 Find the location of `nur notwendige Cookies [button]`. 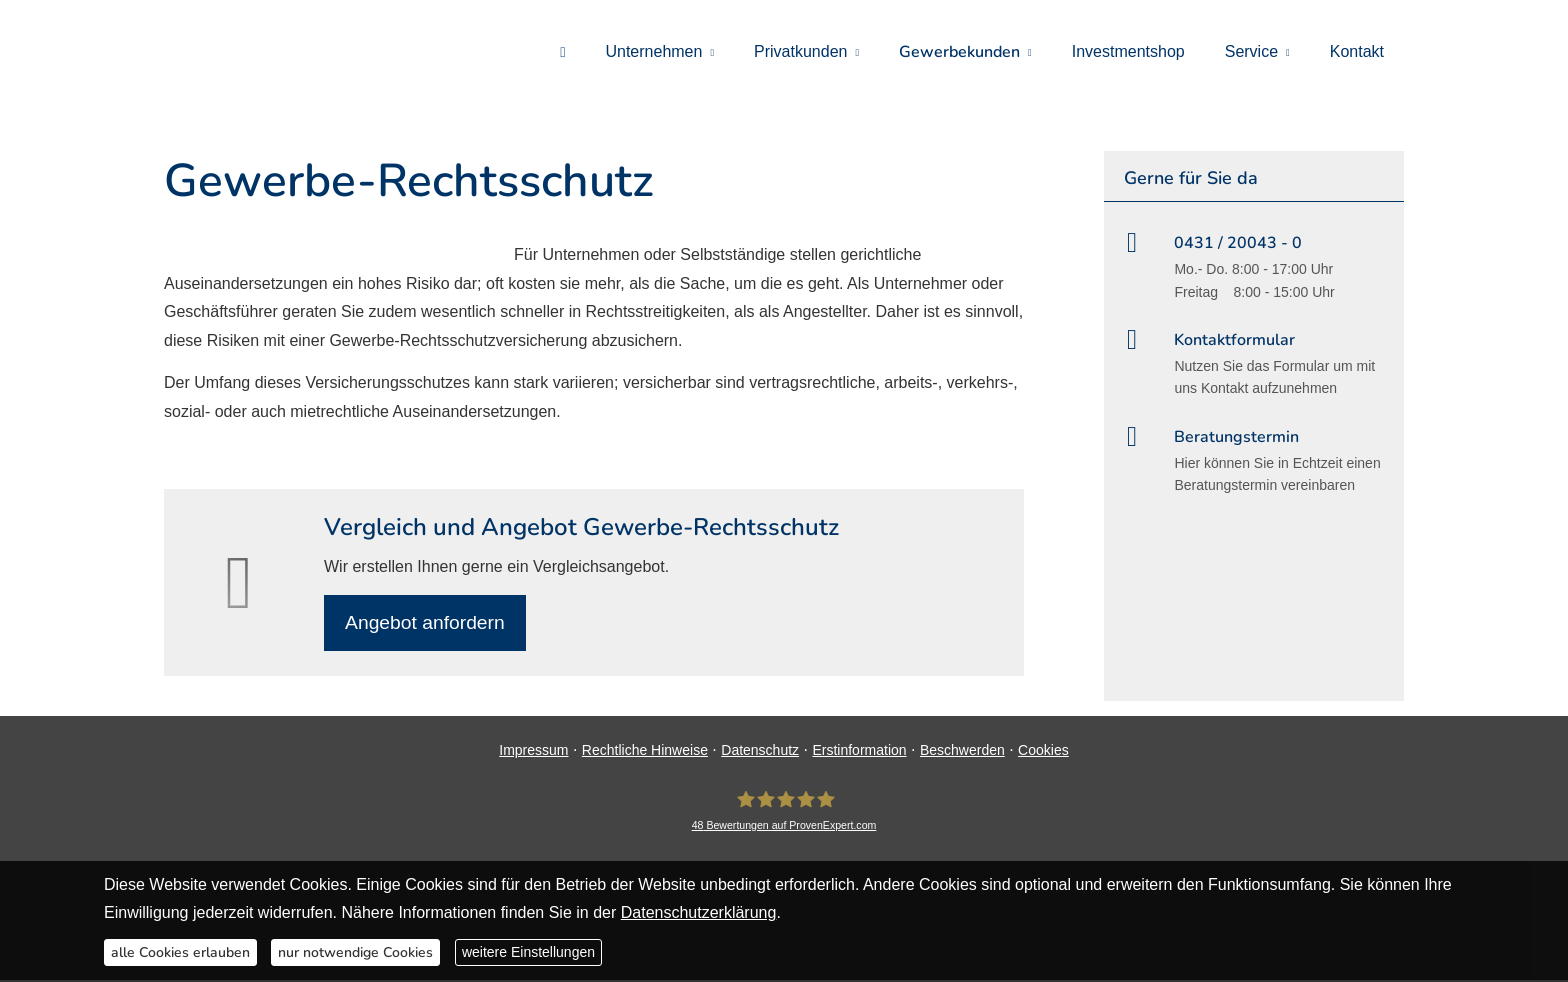

nur notwendige Cookies [button] is located at coordinates (355, 952).